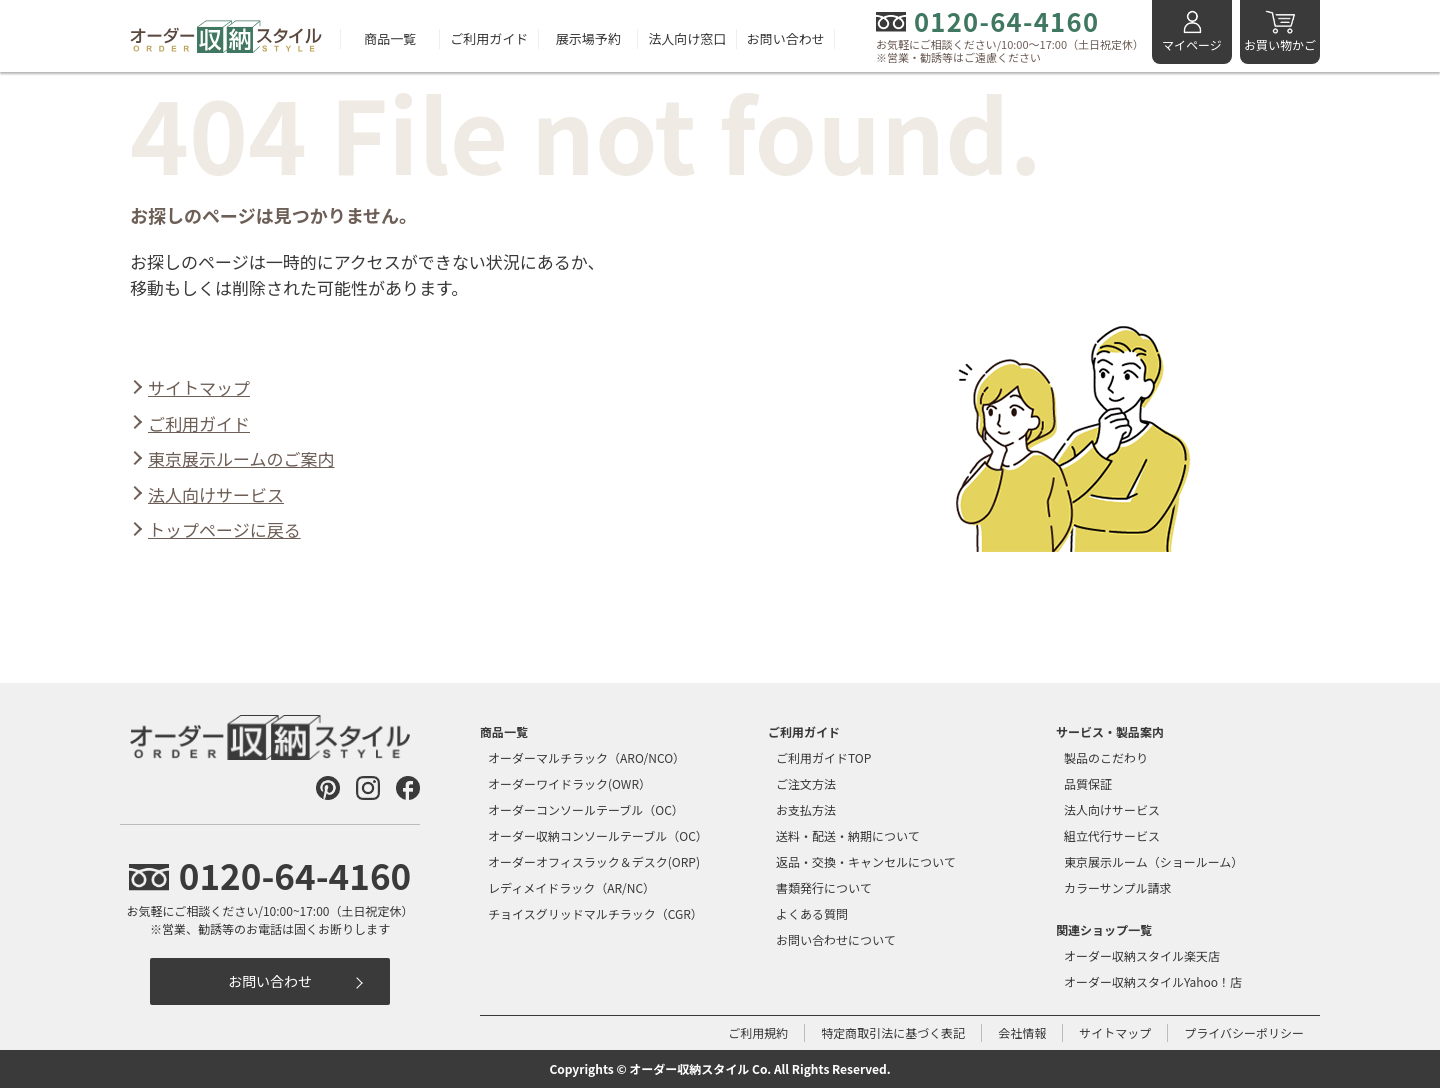 The height and width of the screenshot is (1088, 1440). I want to click on お問い合わせ, so click(786, 38).